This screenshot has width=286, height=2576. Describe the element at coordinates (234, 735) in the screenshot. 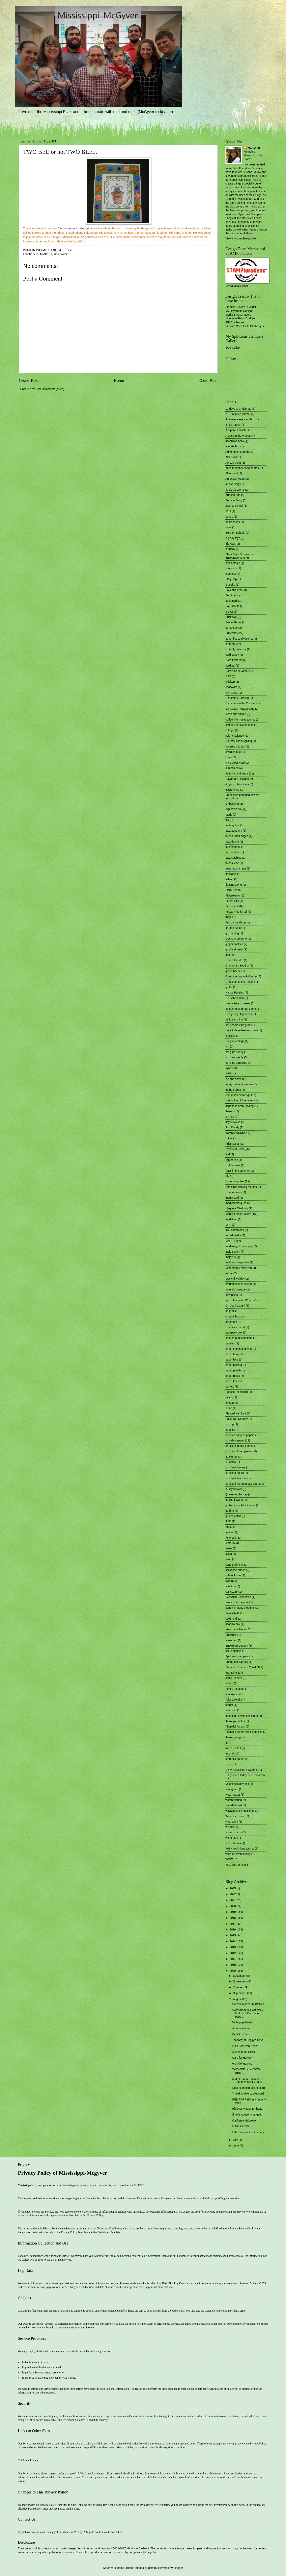

I see `color challenge` at that location.